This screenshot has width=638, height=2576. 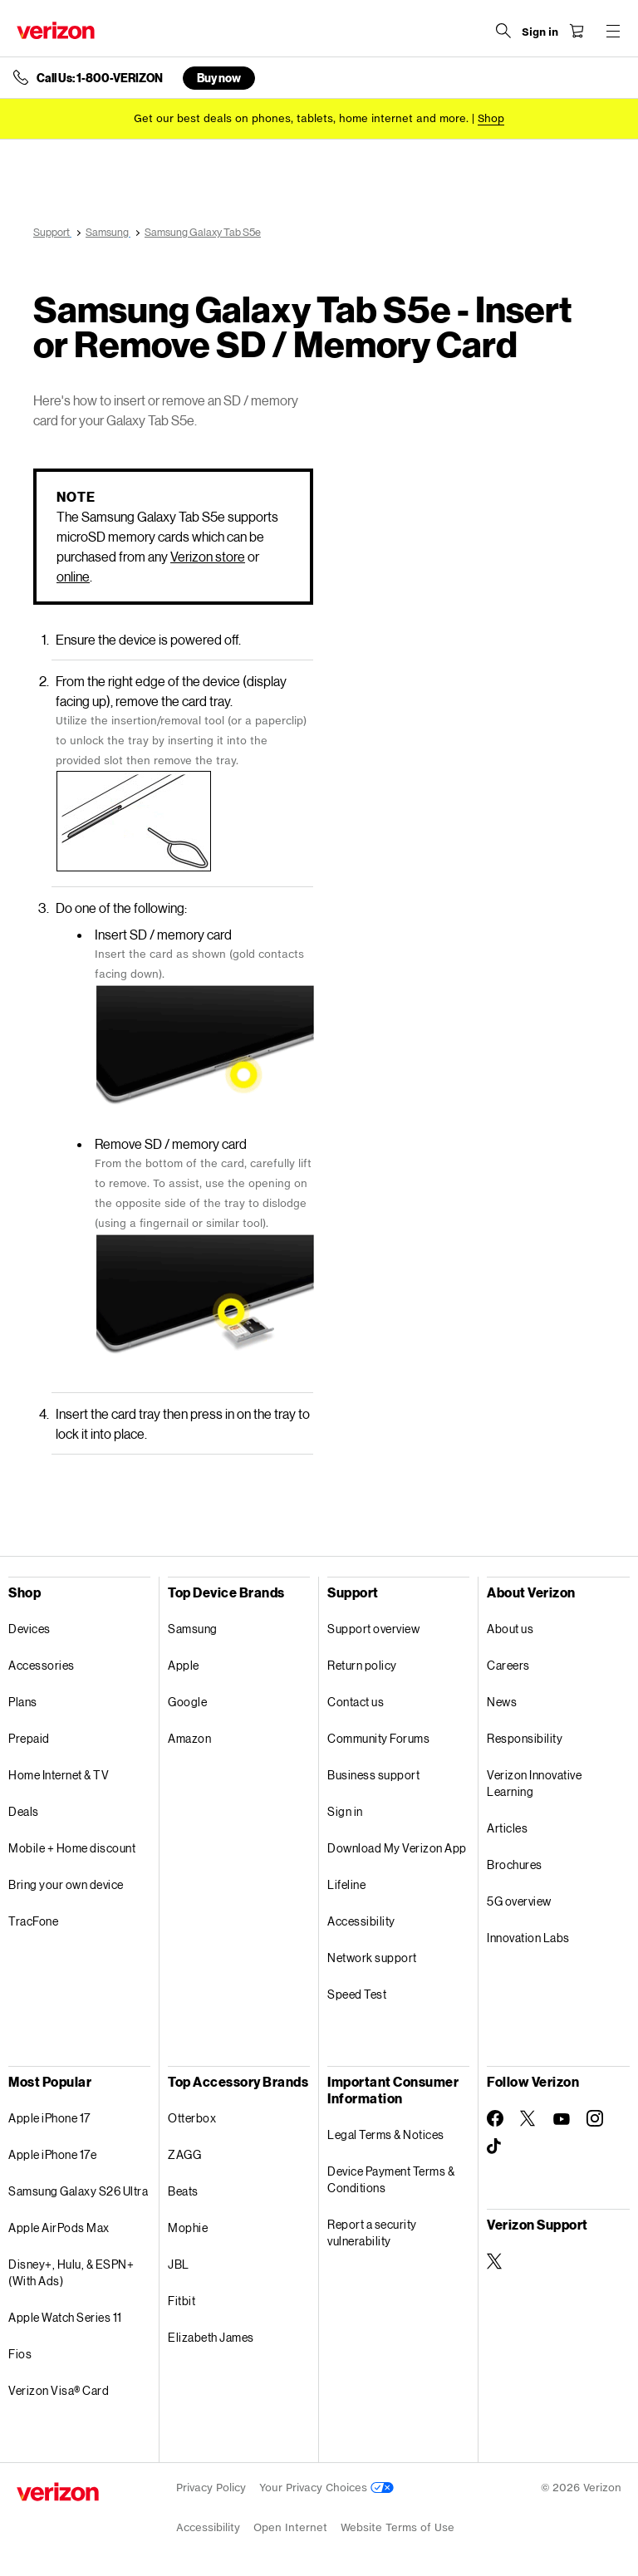 What do you see at coordinates (41, 1665) in the screenshot?
I see `Accessories` at bounding box center [41, 1665].